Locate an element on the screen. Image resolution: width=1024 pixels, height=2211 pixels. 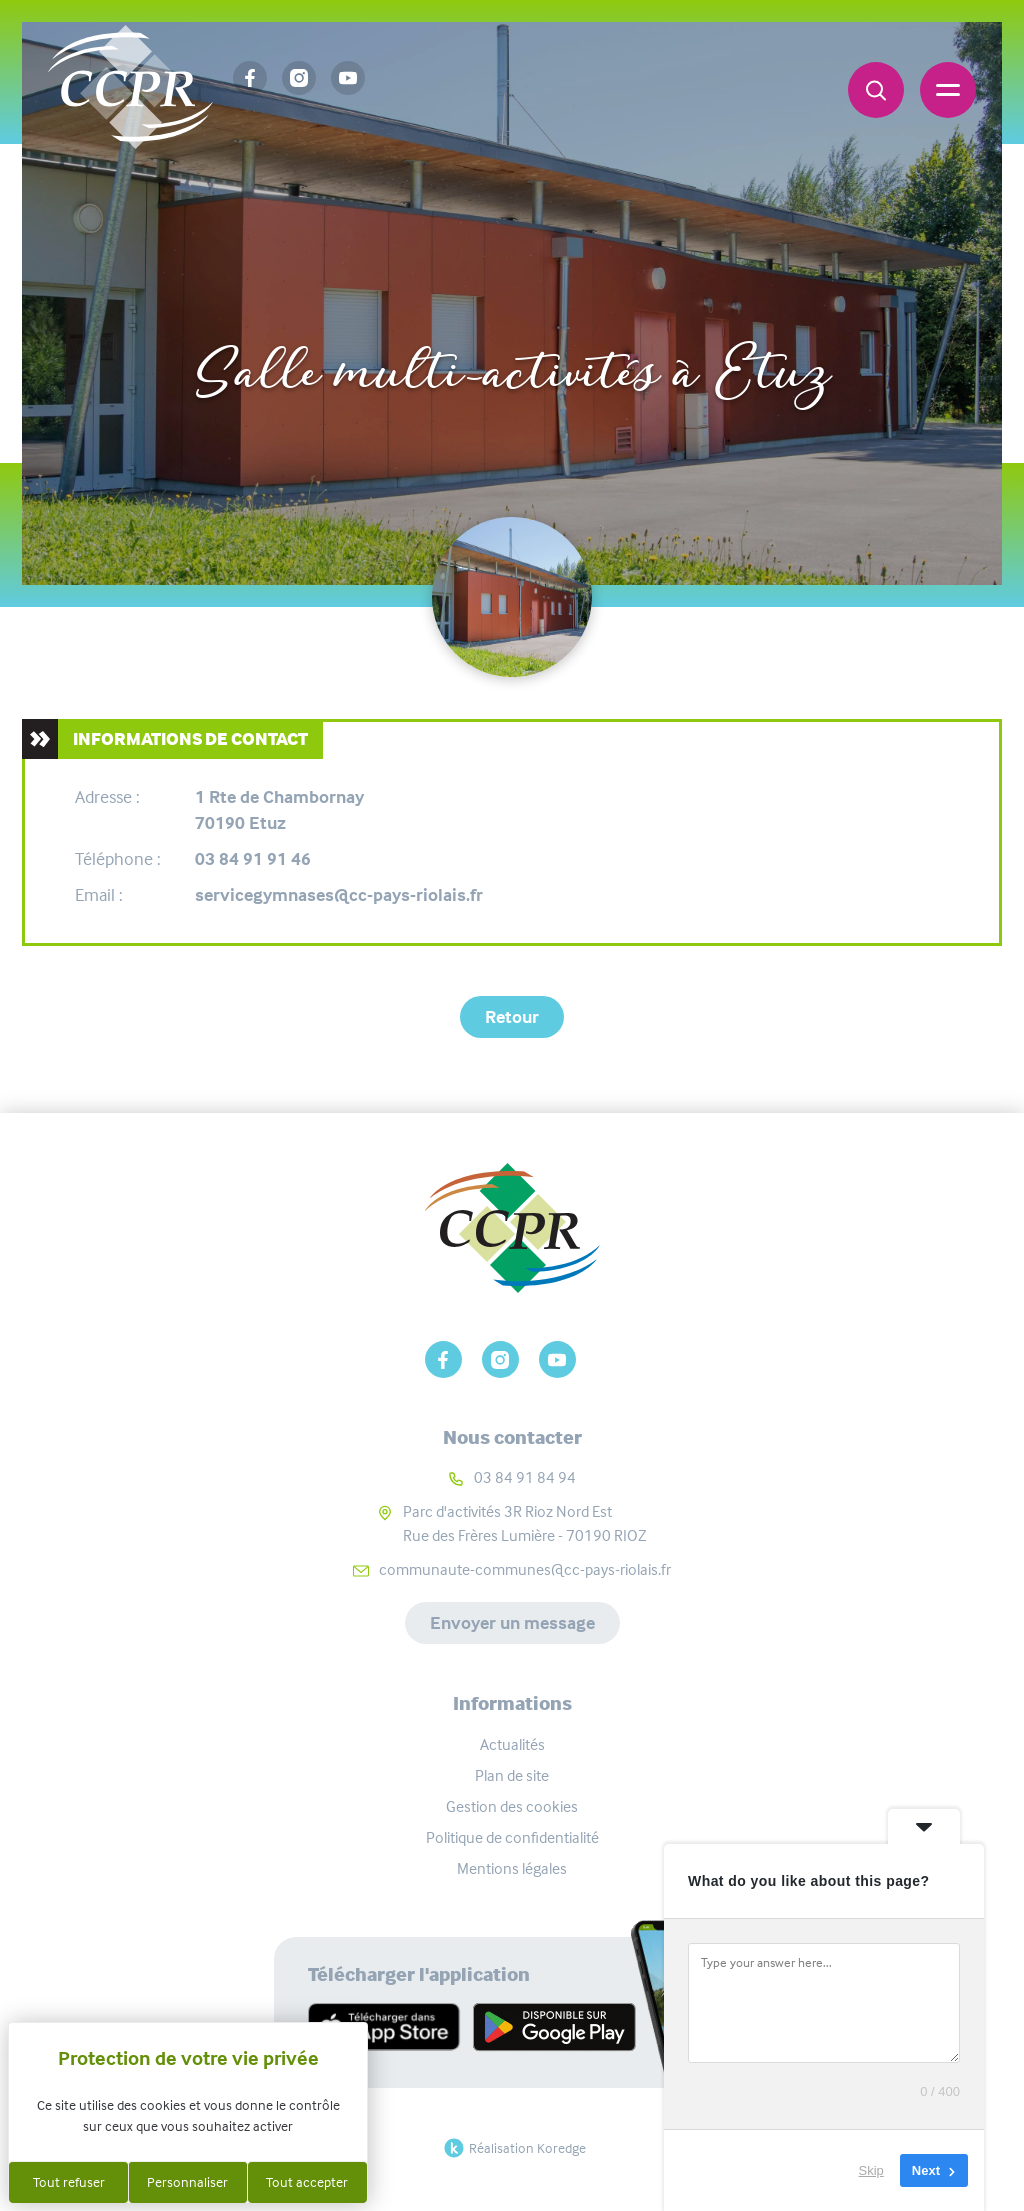
Retour is located at coordinates (512, 1017).